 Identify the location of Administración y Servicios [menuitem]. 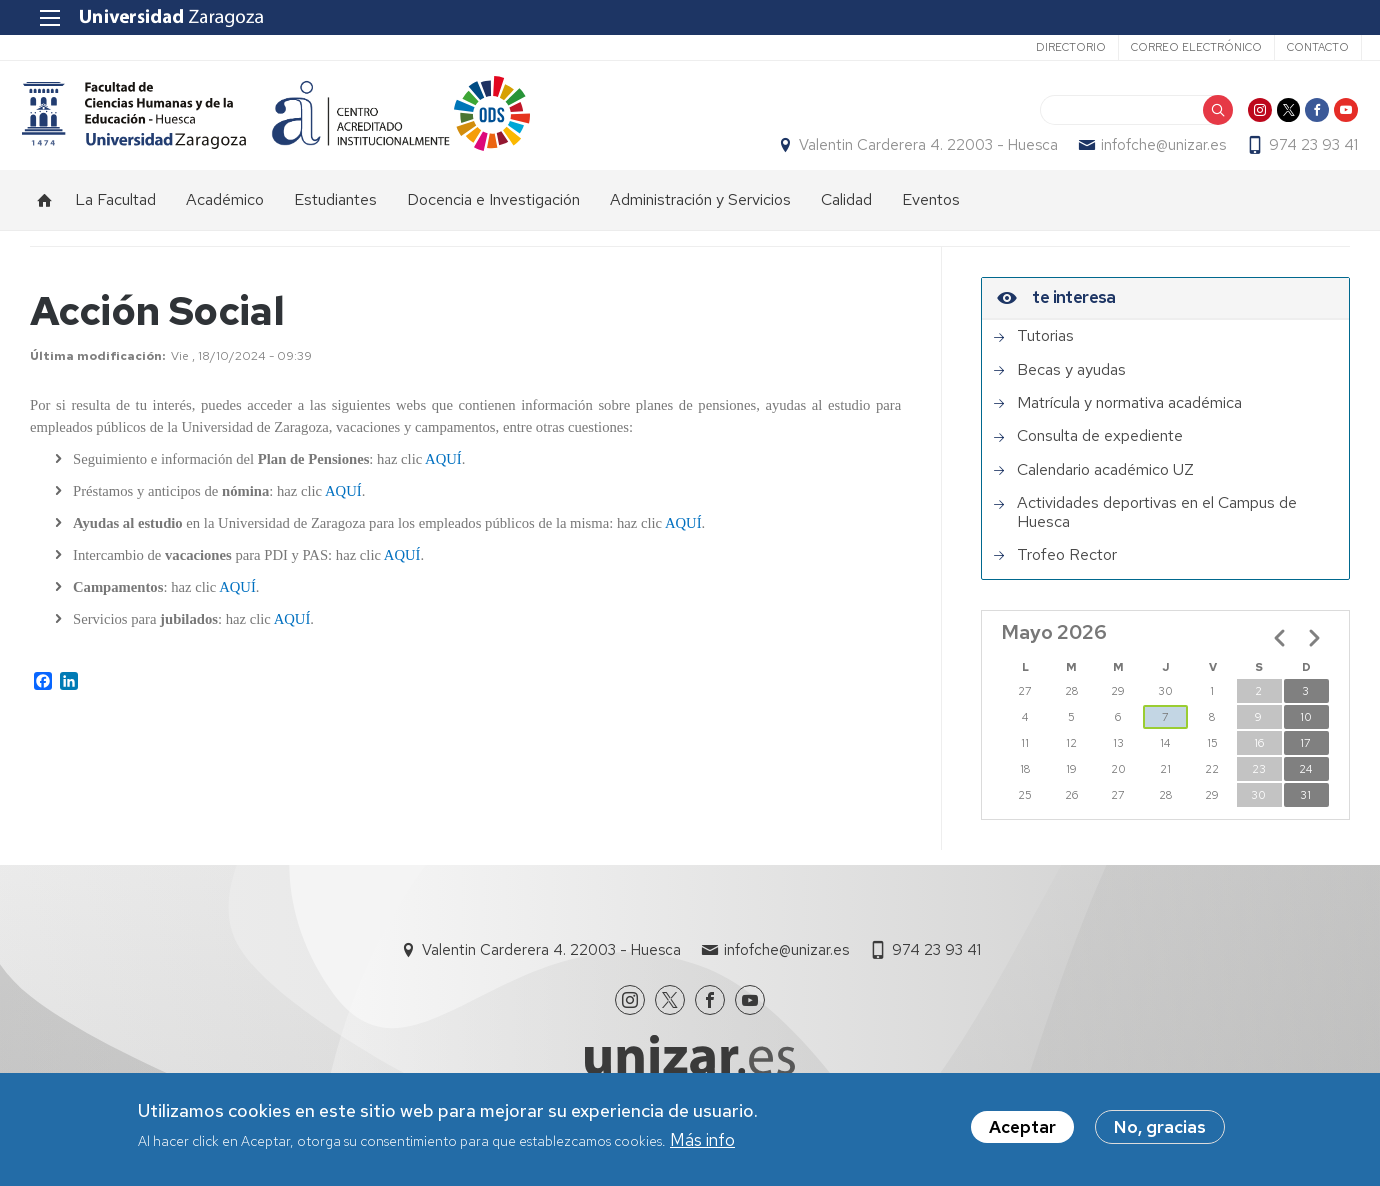
(700, 220).